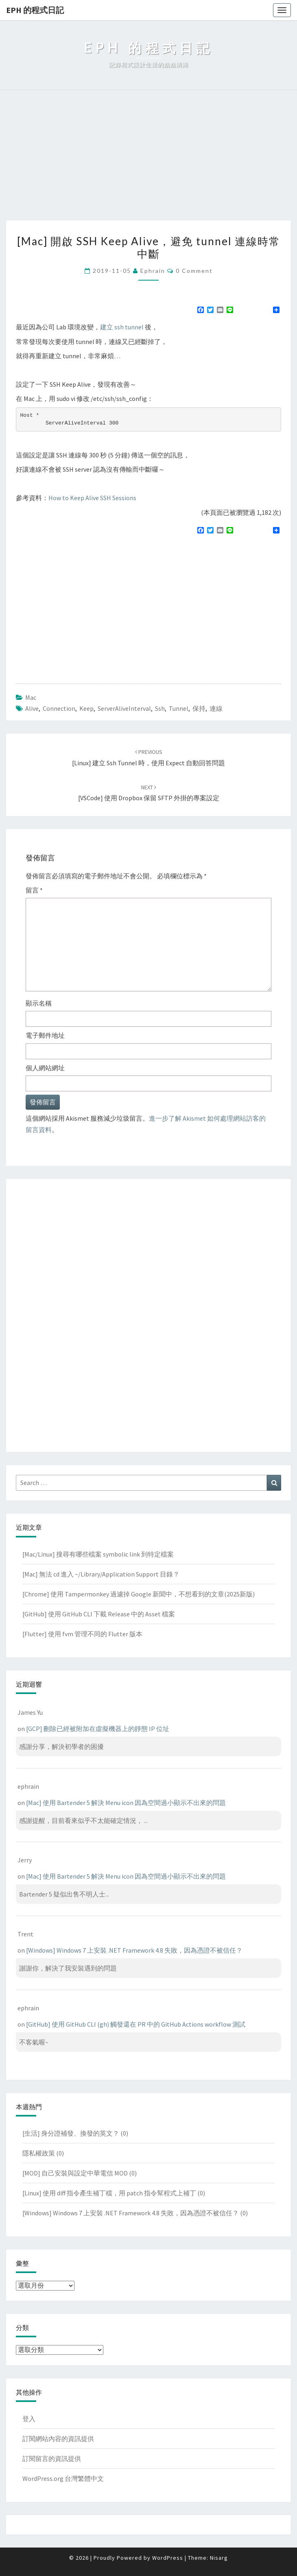 The width and height of the screenshot is (297, 2576). What do you see at coordinates (216, 708) in the screenshot?
I see `連線` at bounding box center [216, 708].